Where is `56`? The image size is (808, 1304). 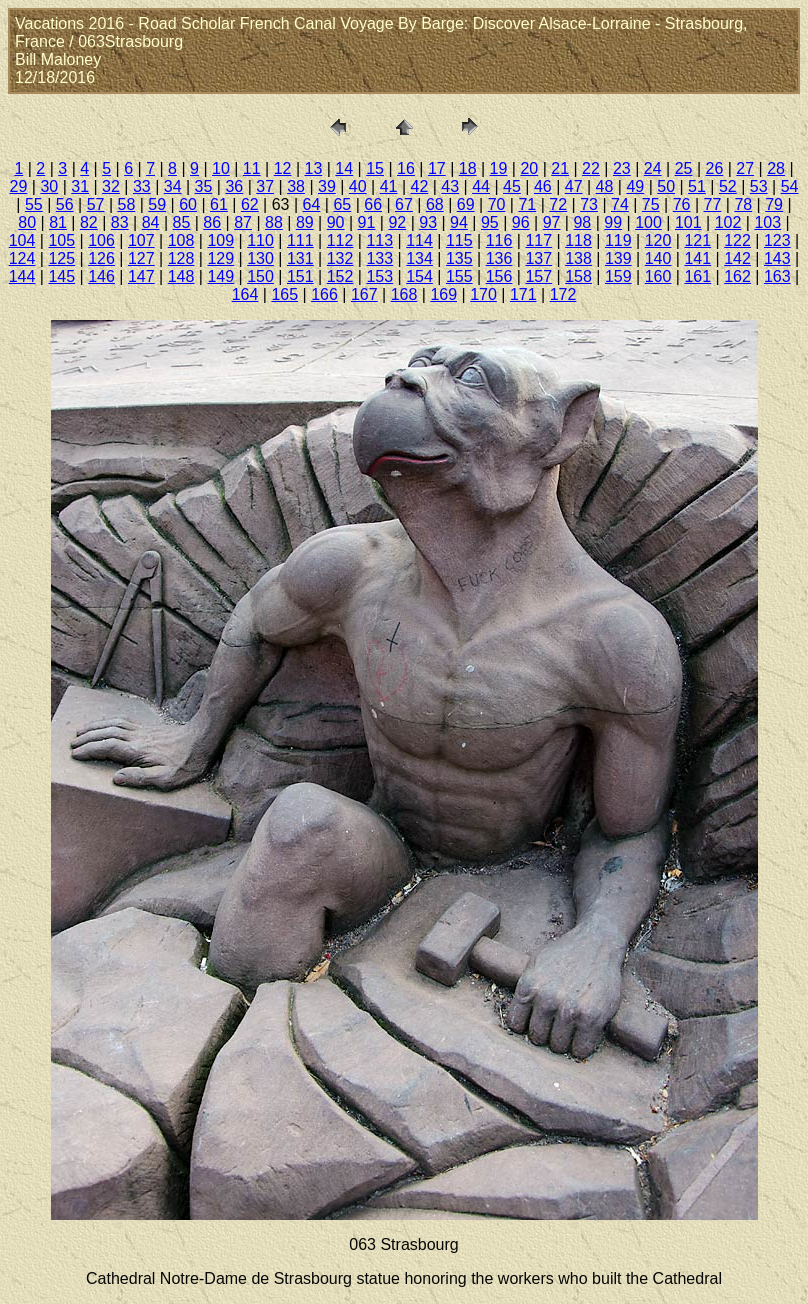
56 is located at coordinates (65, 204).